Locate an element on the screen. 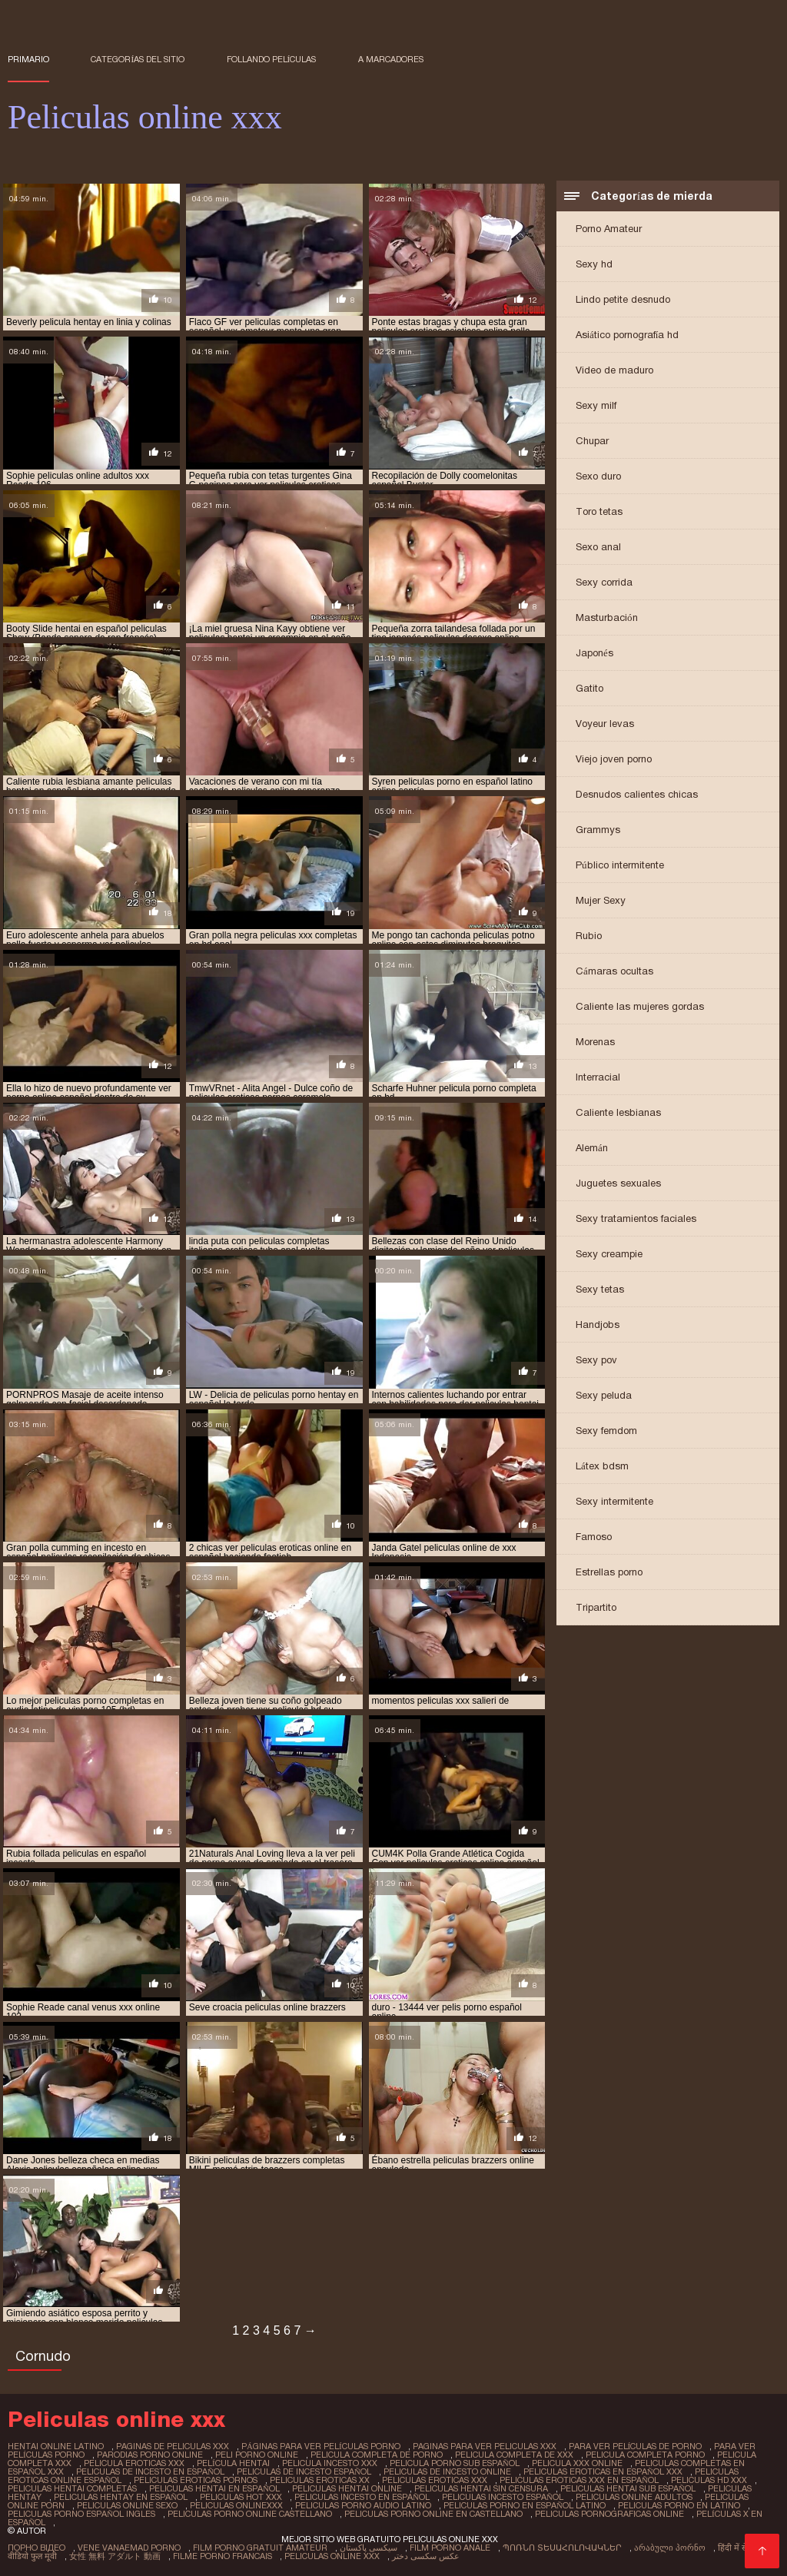 This screenshot has width=787, height=2576. Caliente las mujeres gordas is located at coordinates (640, 1006).